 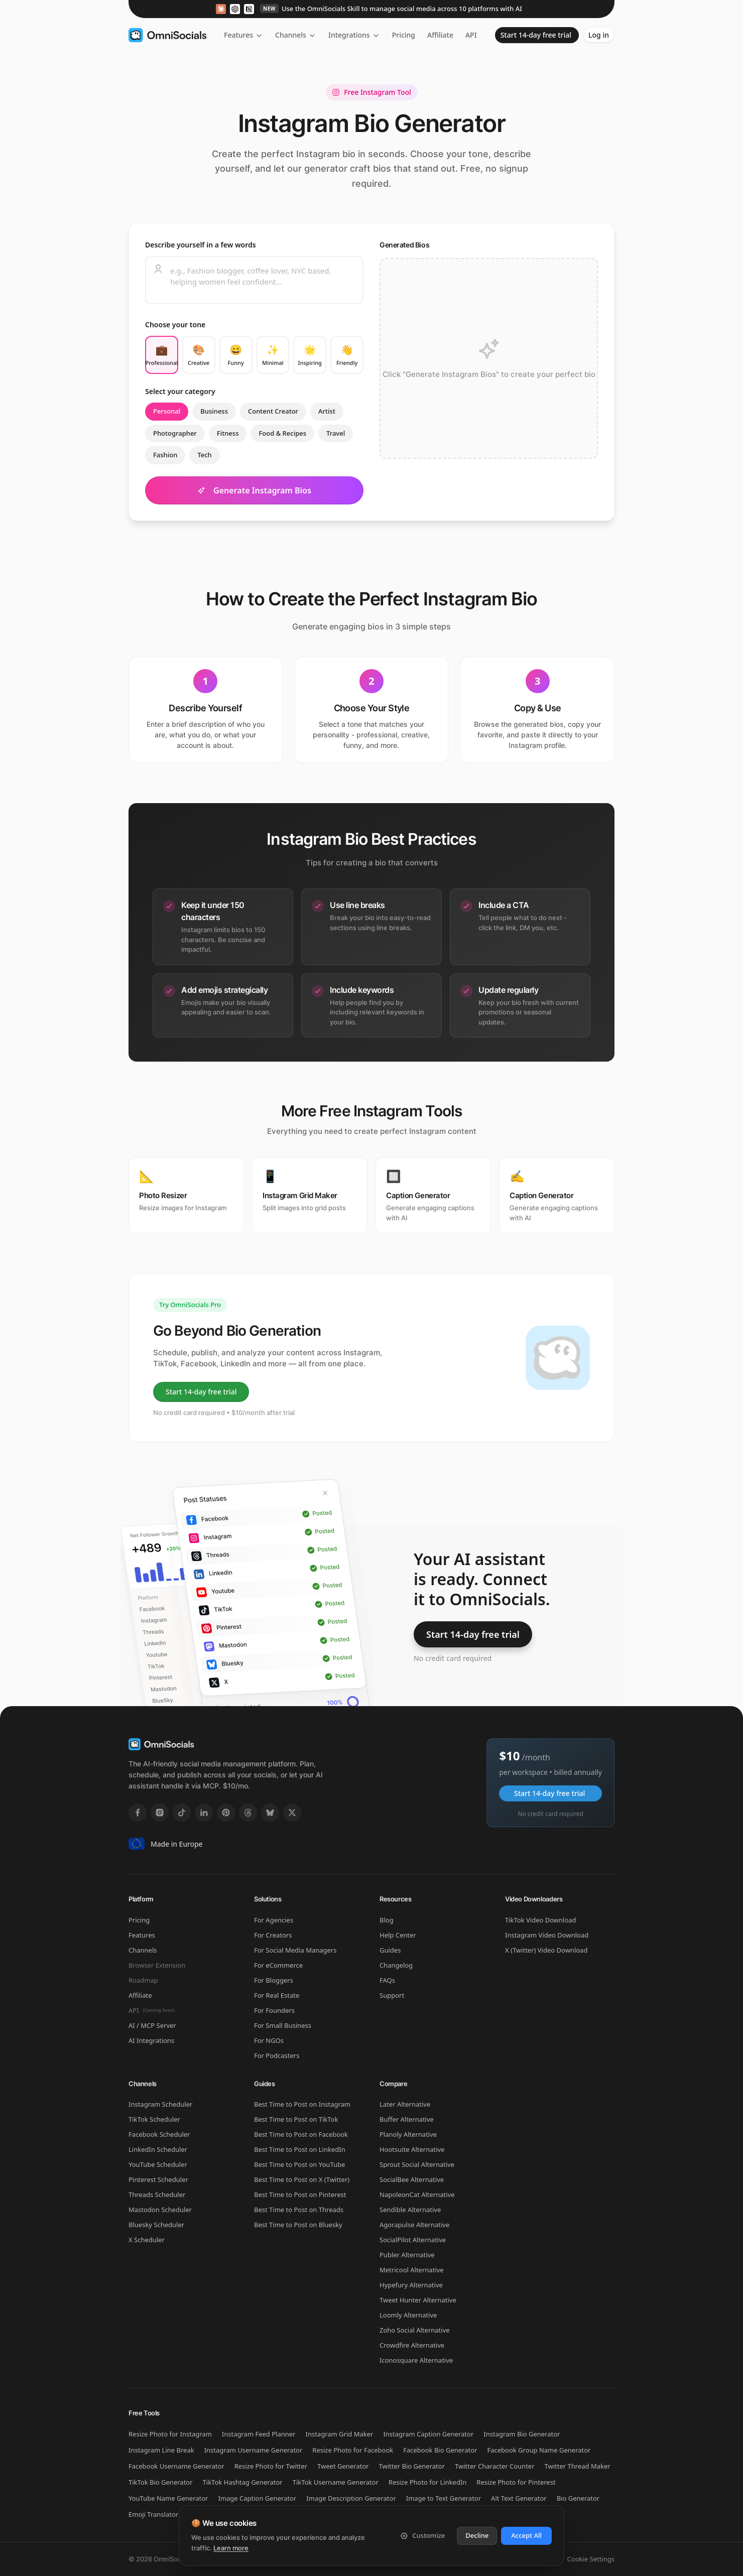 I want to click on Customize, so click(x=422, y=2535).